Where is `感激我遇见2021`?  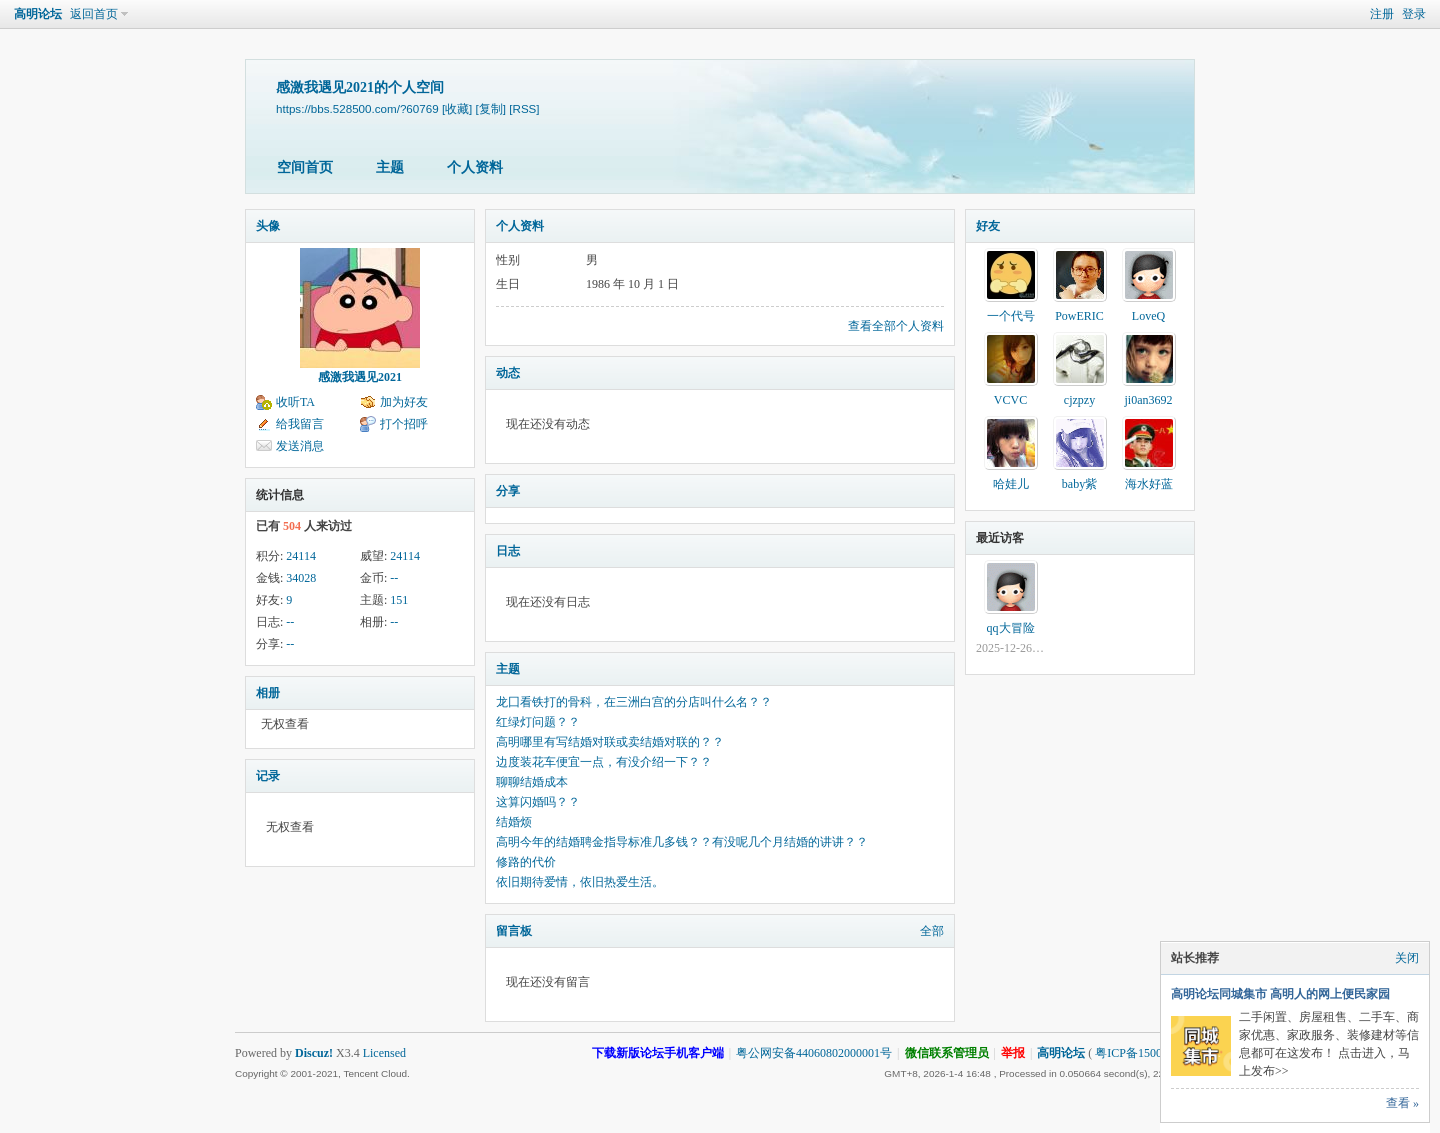
感激我遇见2021 is located at coordinates (360, 377).